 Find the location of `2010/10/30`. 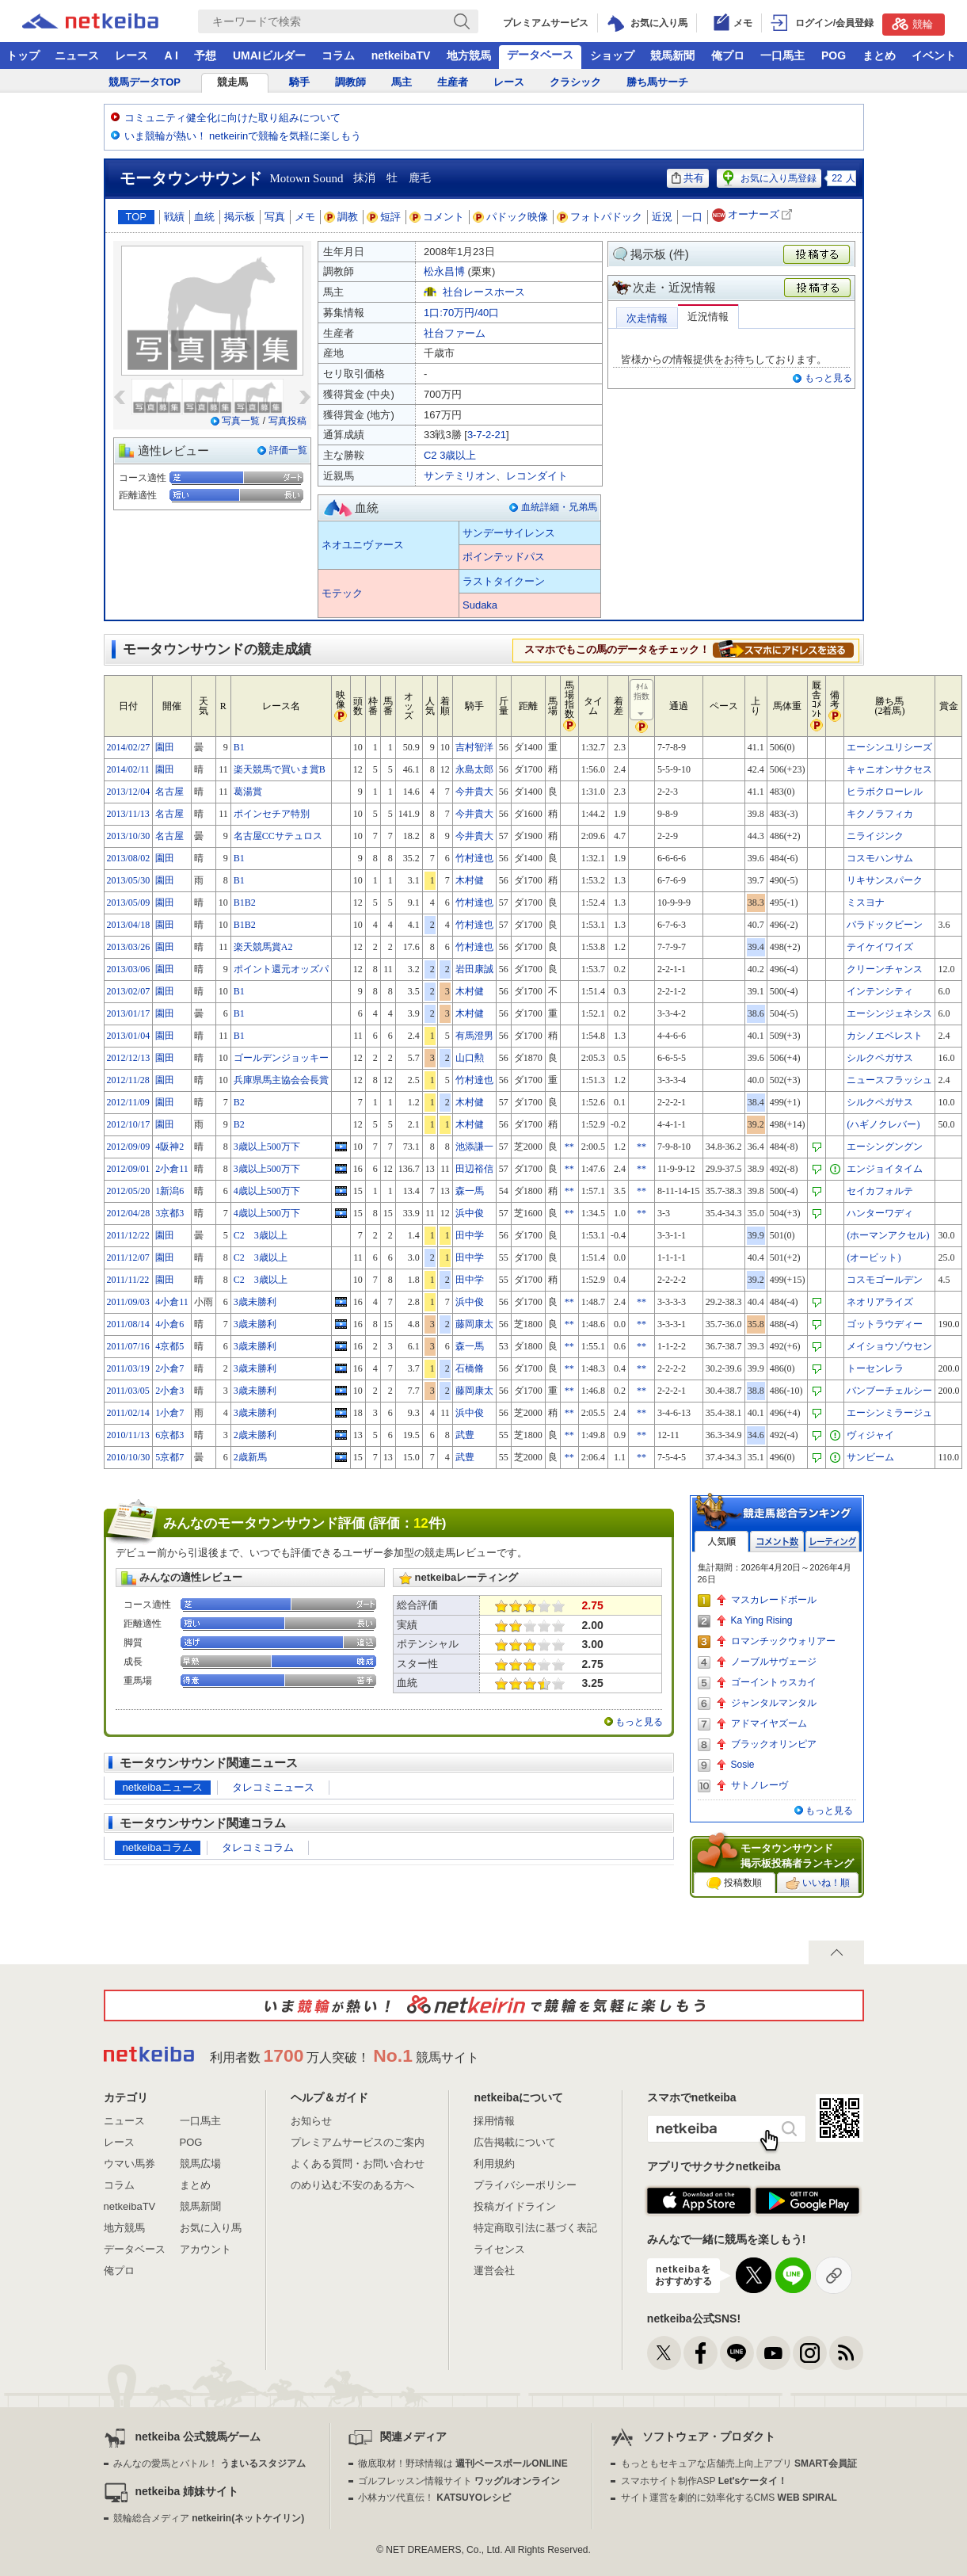

2010/10/30 is located at coordinates (128, 1457).